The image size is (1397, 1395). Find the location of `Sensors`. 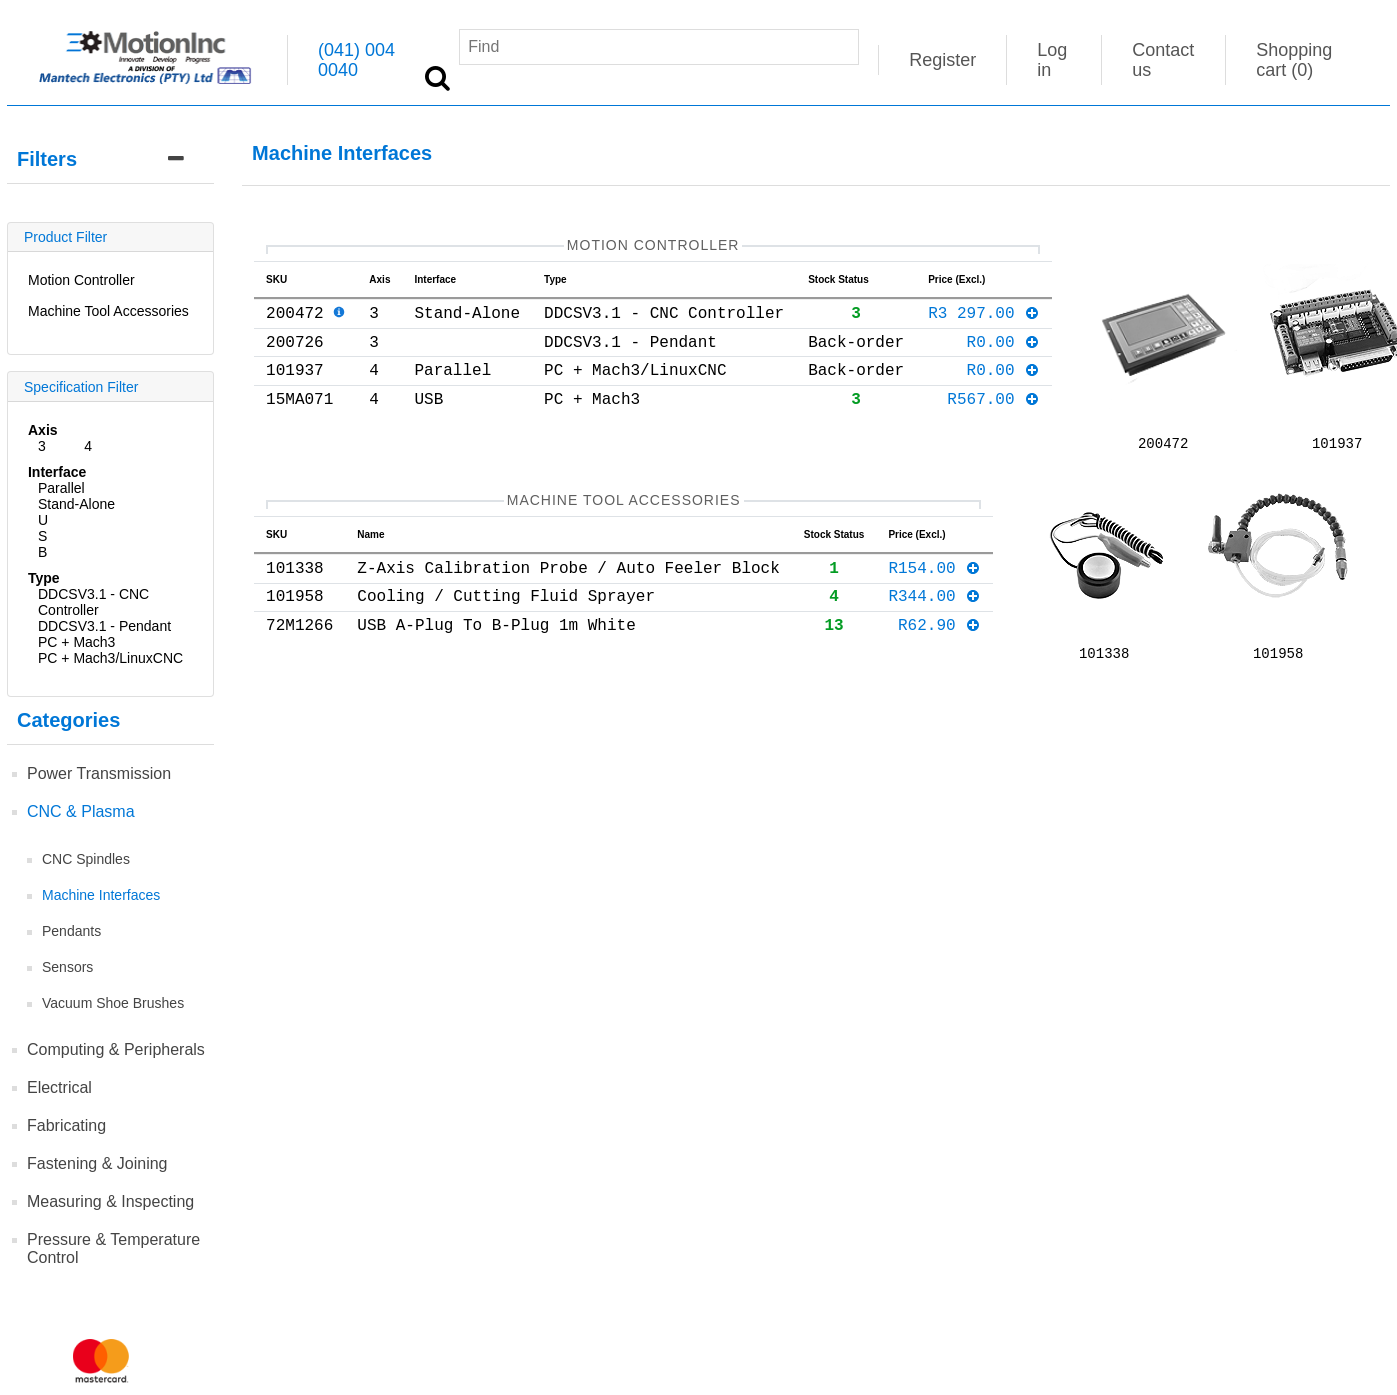

Sensors is located at coordinates (67, 967).